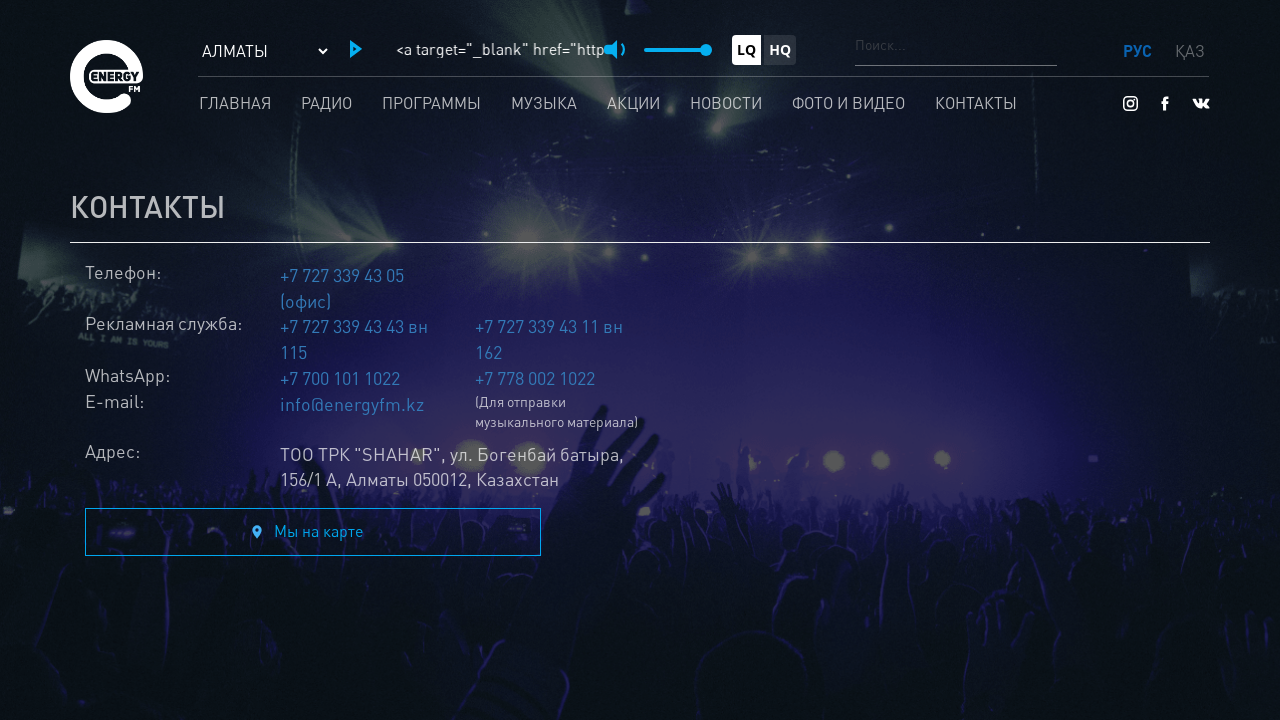  I want to click on Главная, so click(235, 103).